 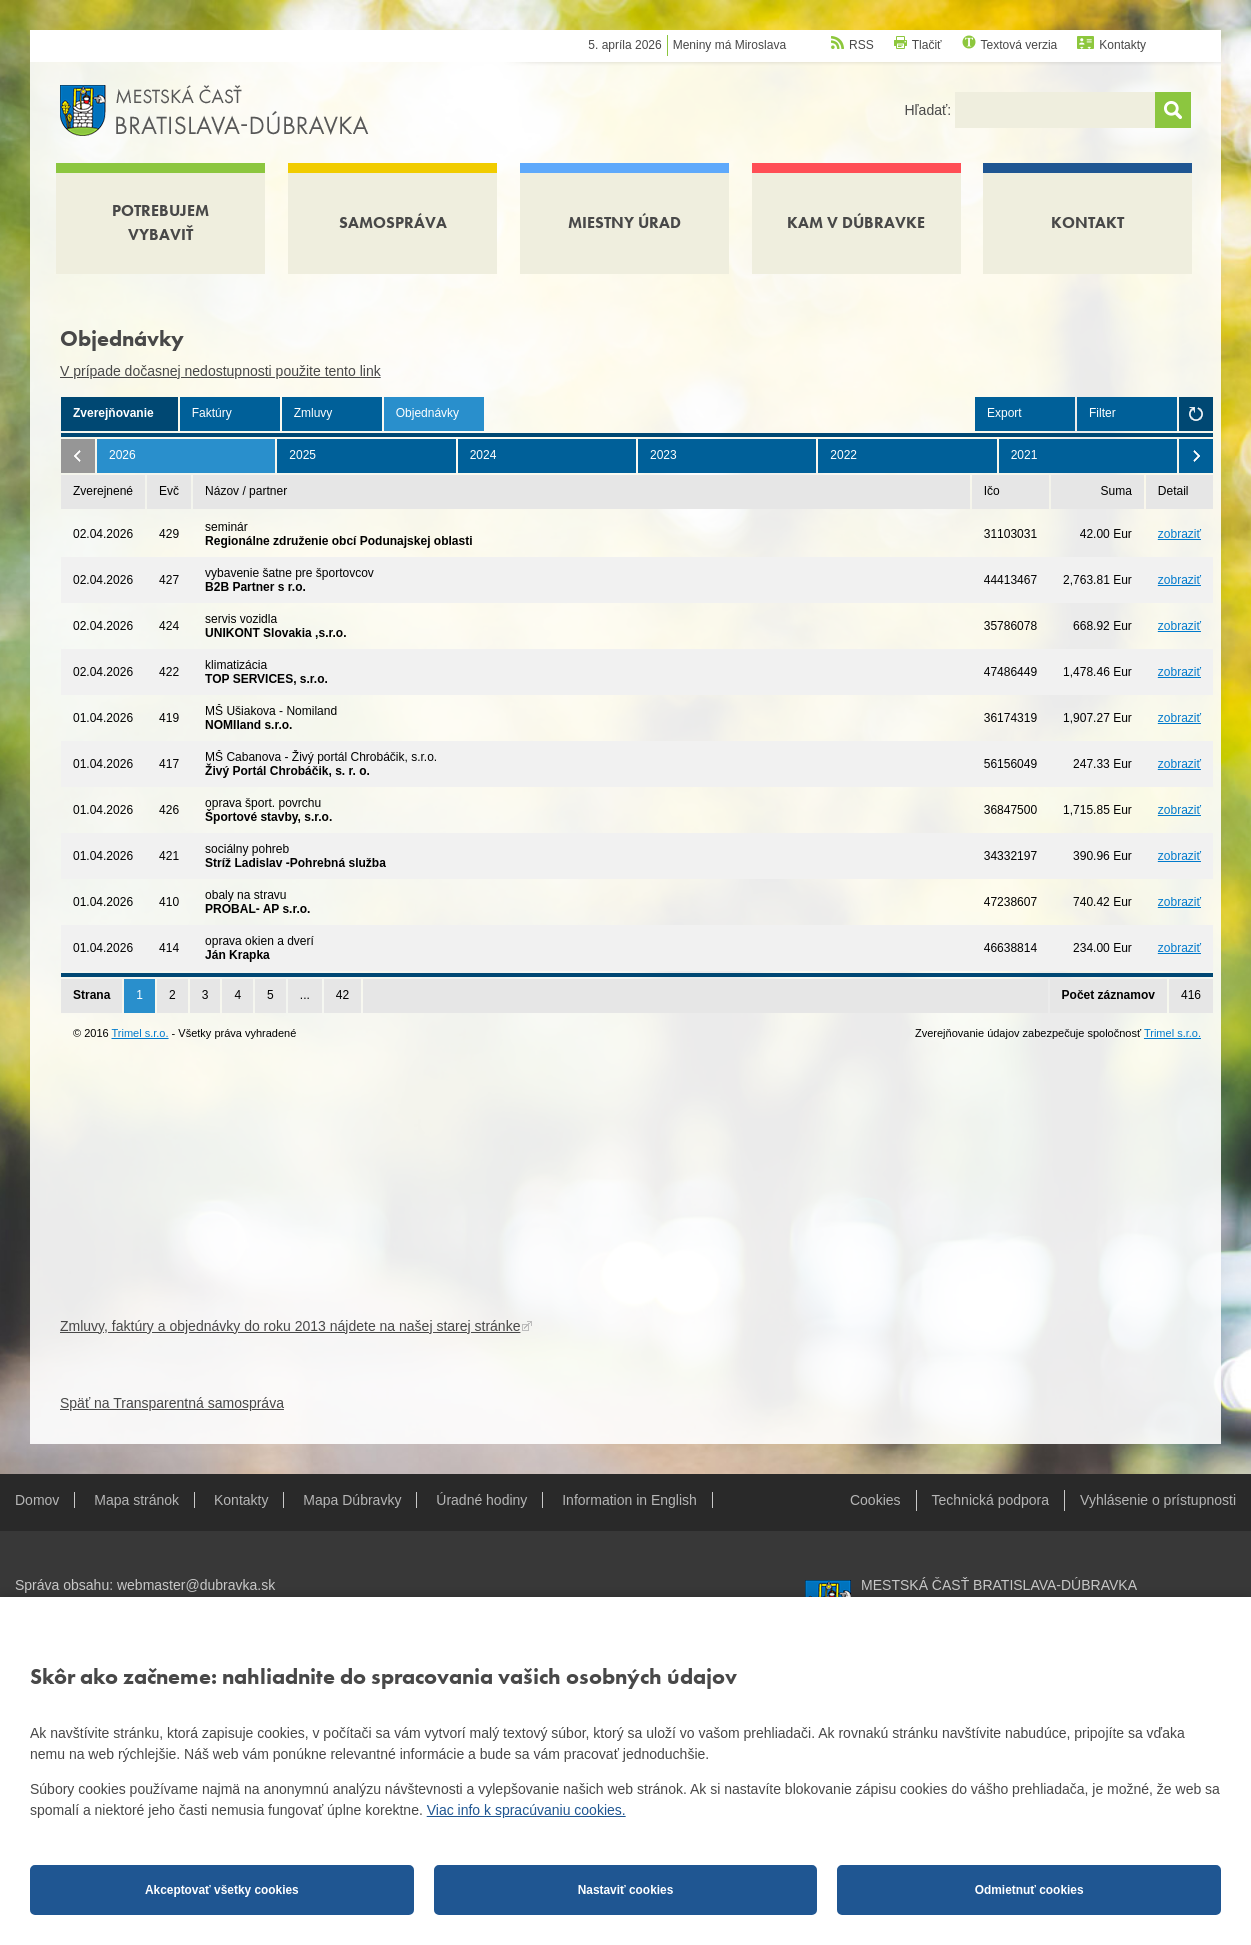 I want to click on Kontakt, so click(x=1087, y=222).